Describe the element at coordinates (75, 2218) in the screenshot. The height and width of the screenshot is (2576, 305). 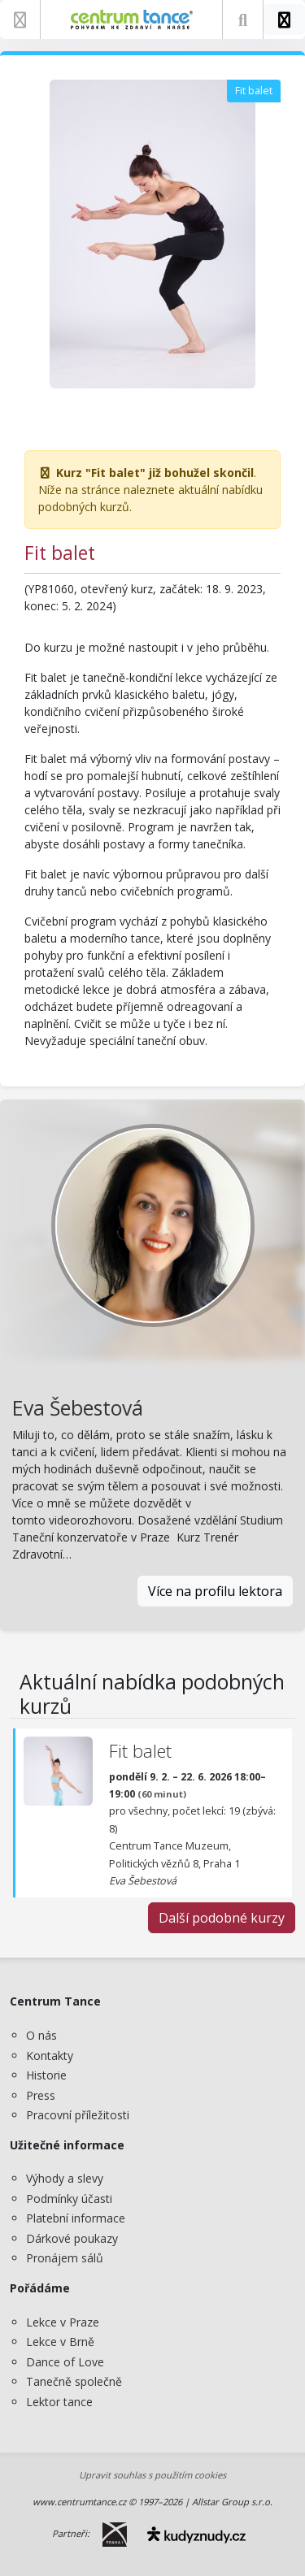
I see `Platební informace` at that location.